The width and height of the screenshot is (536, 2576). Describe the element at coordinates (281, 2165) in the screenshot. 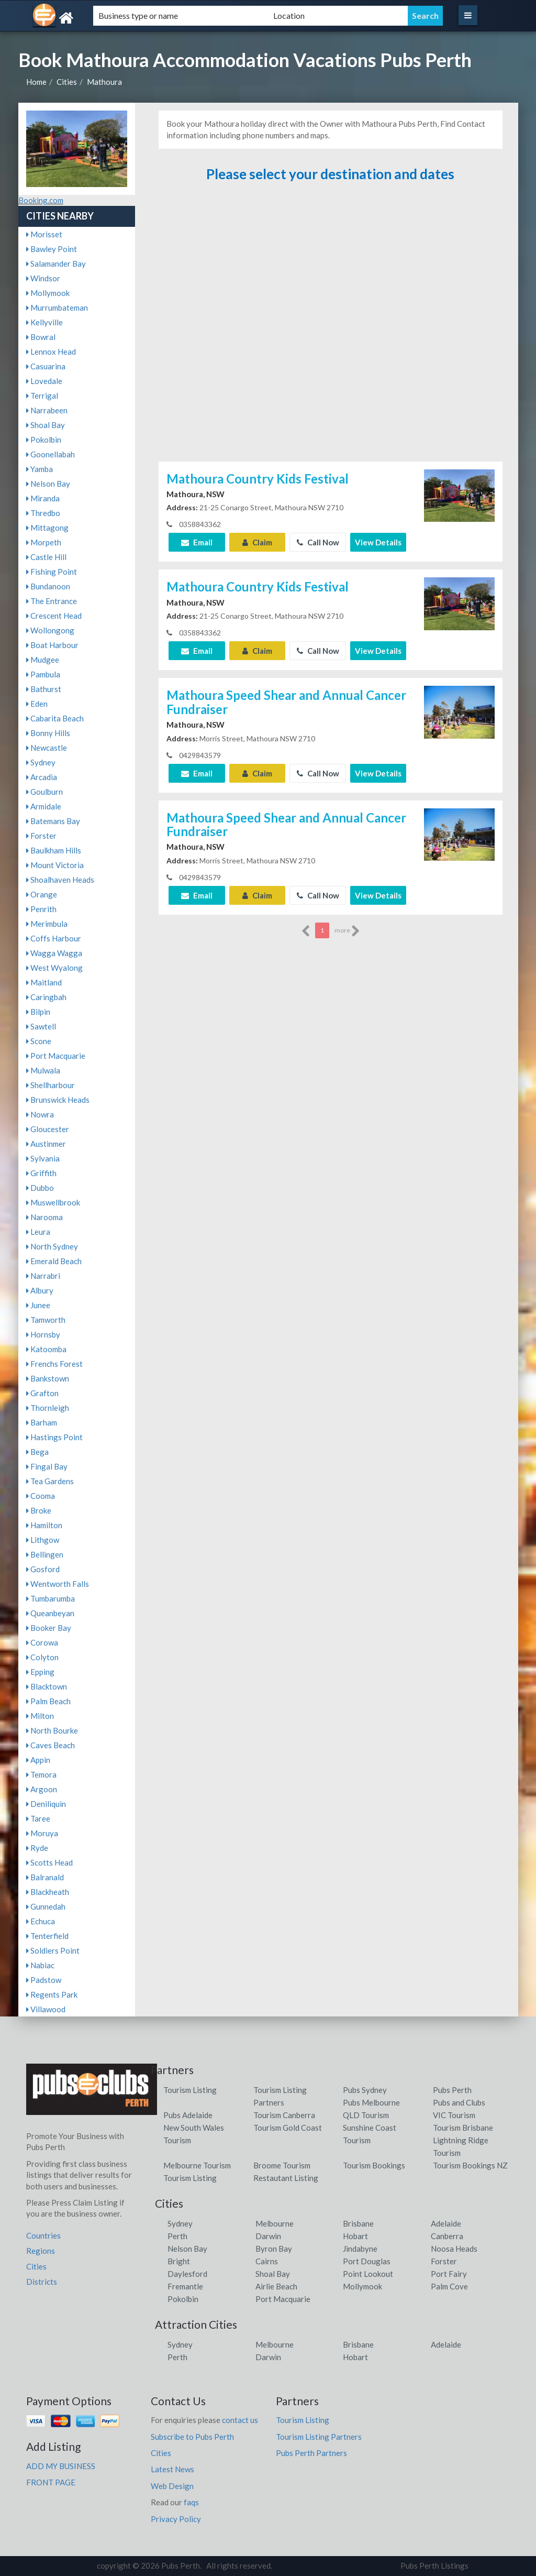

I see `Broome Tourism` at that location.